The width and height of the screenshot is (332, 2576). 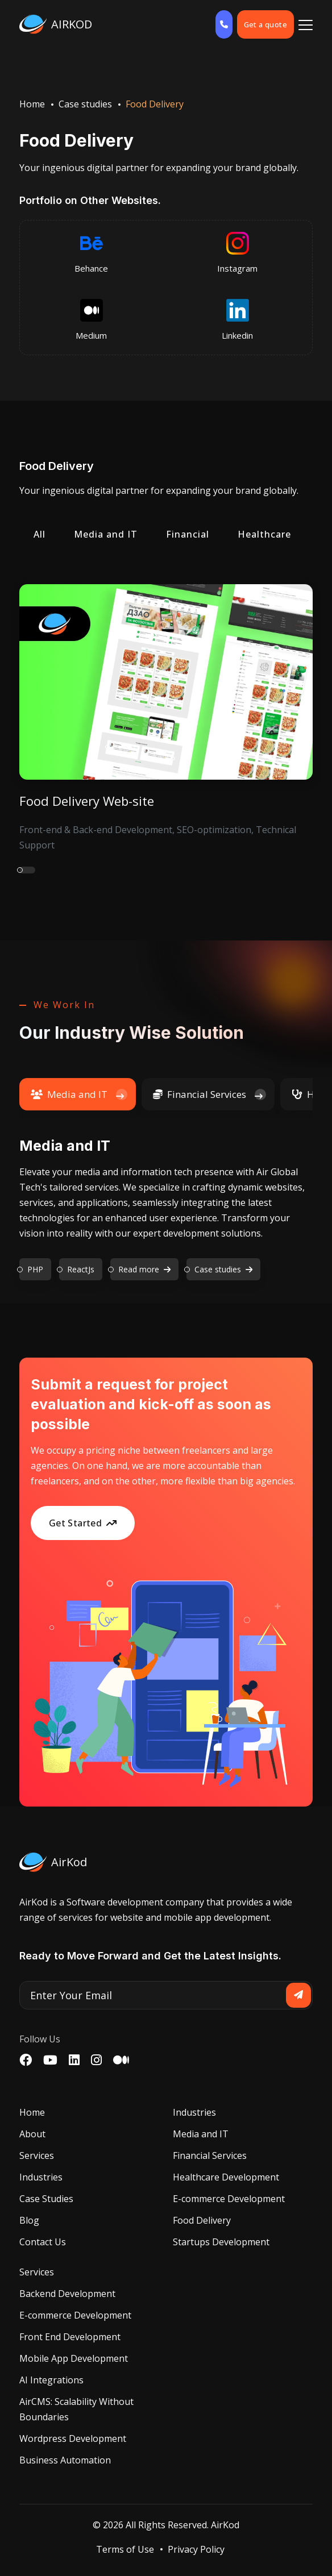 What do you see at coordinates (32, 2134) in the screenshot?
I see `About` at bounding box center [32, 2134].